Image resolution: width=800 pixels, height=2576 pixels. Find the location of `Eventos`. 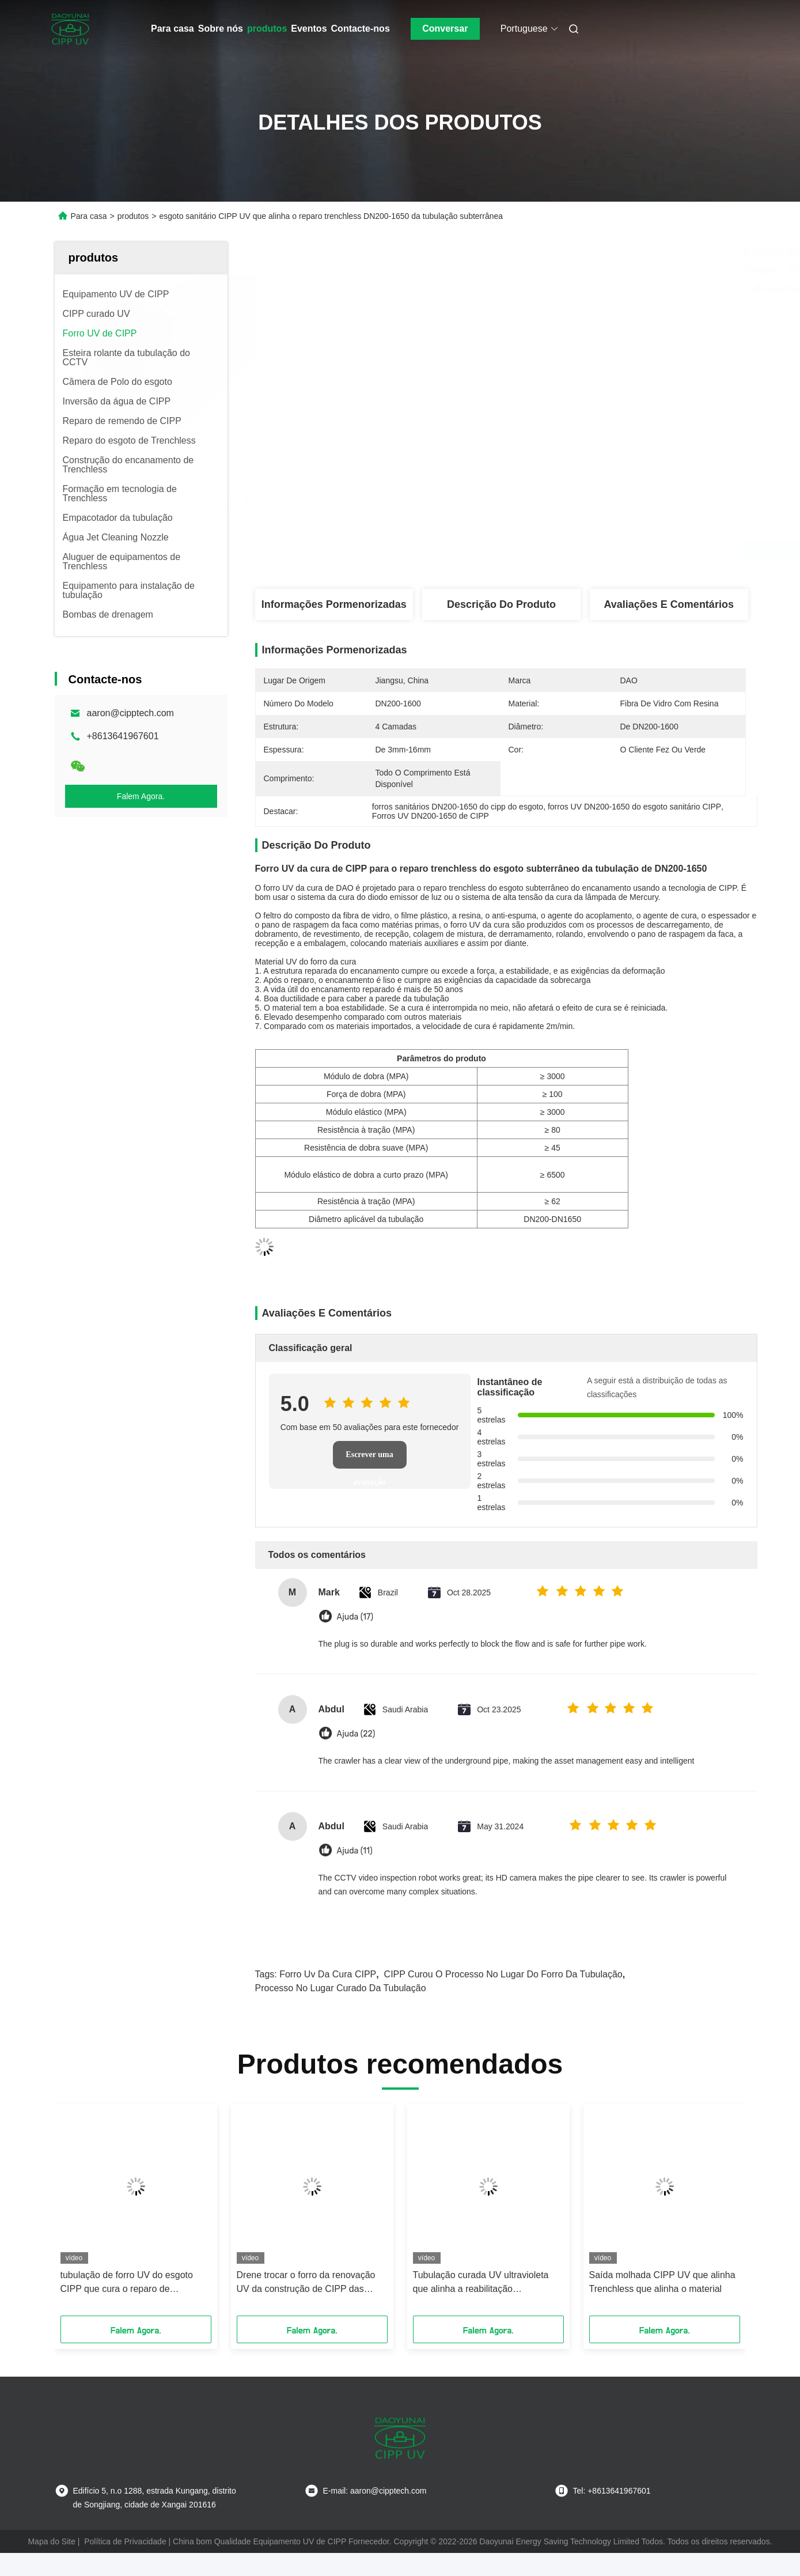

Eventos is located at coordinates (309, 28).